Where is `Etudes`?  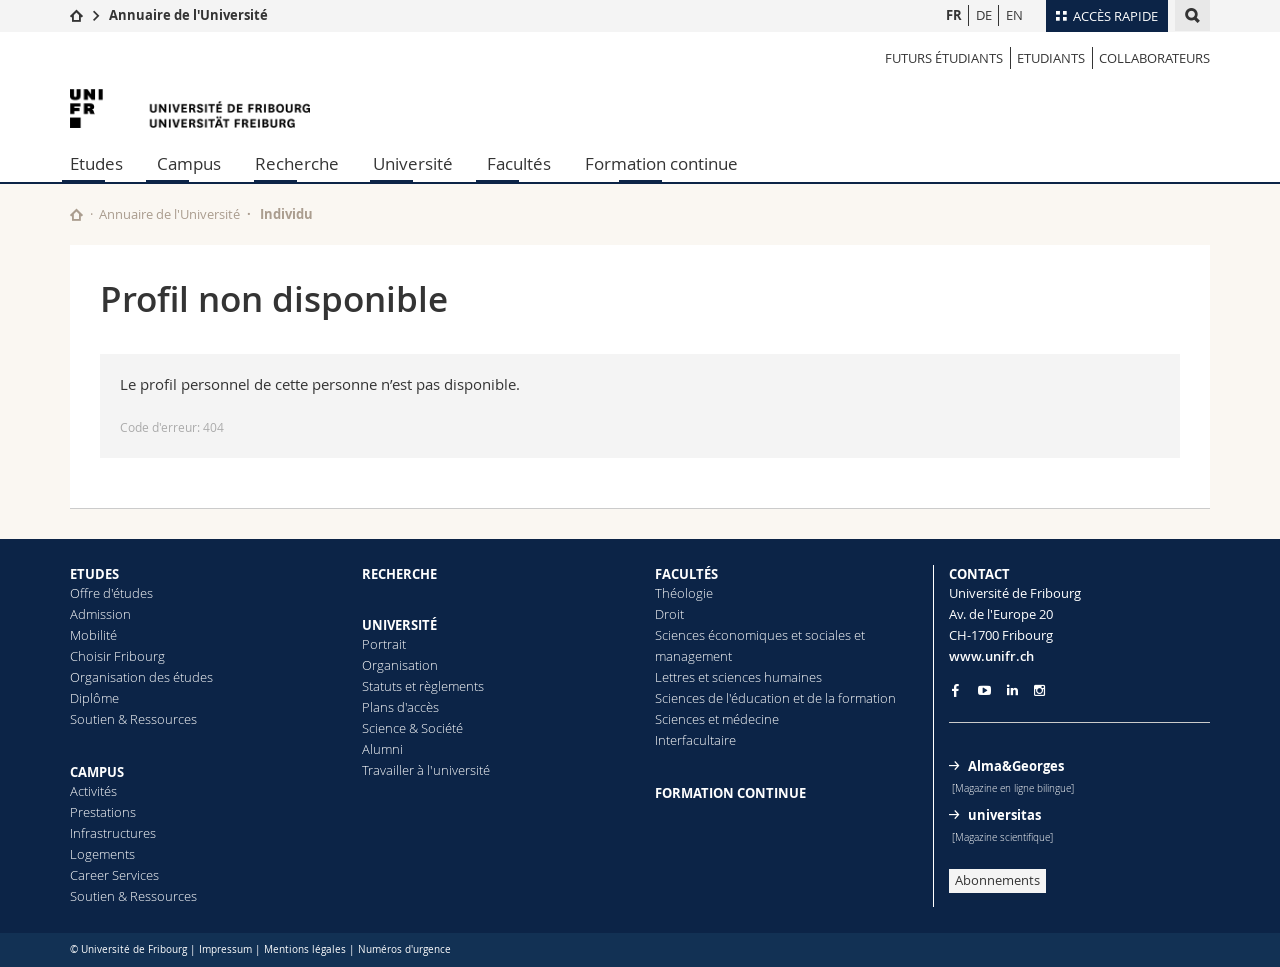
Etudes is located at coordinates (96, 163).